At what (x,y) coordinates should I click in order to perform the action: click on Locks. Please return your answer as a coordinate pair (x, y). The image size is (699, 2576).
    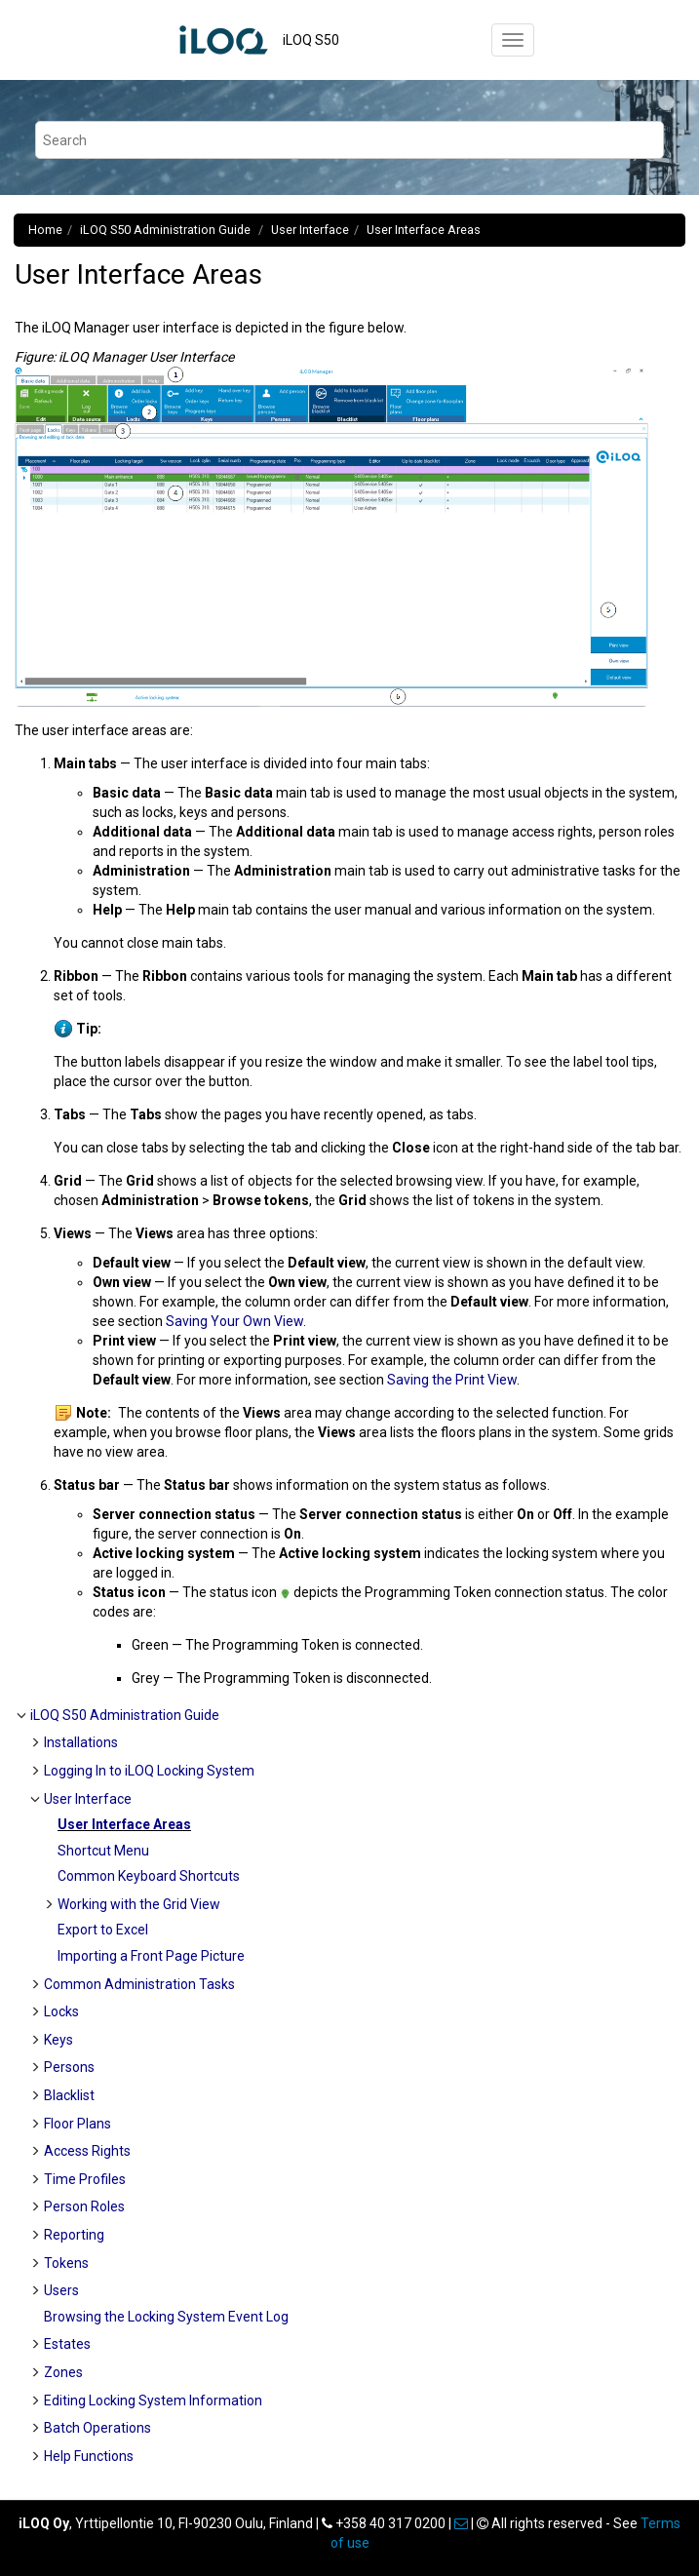
    Looking at the image, I should click on (61, 2011).